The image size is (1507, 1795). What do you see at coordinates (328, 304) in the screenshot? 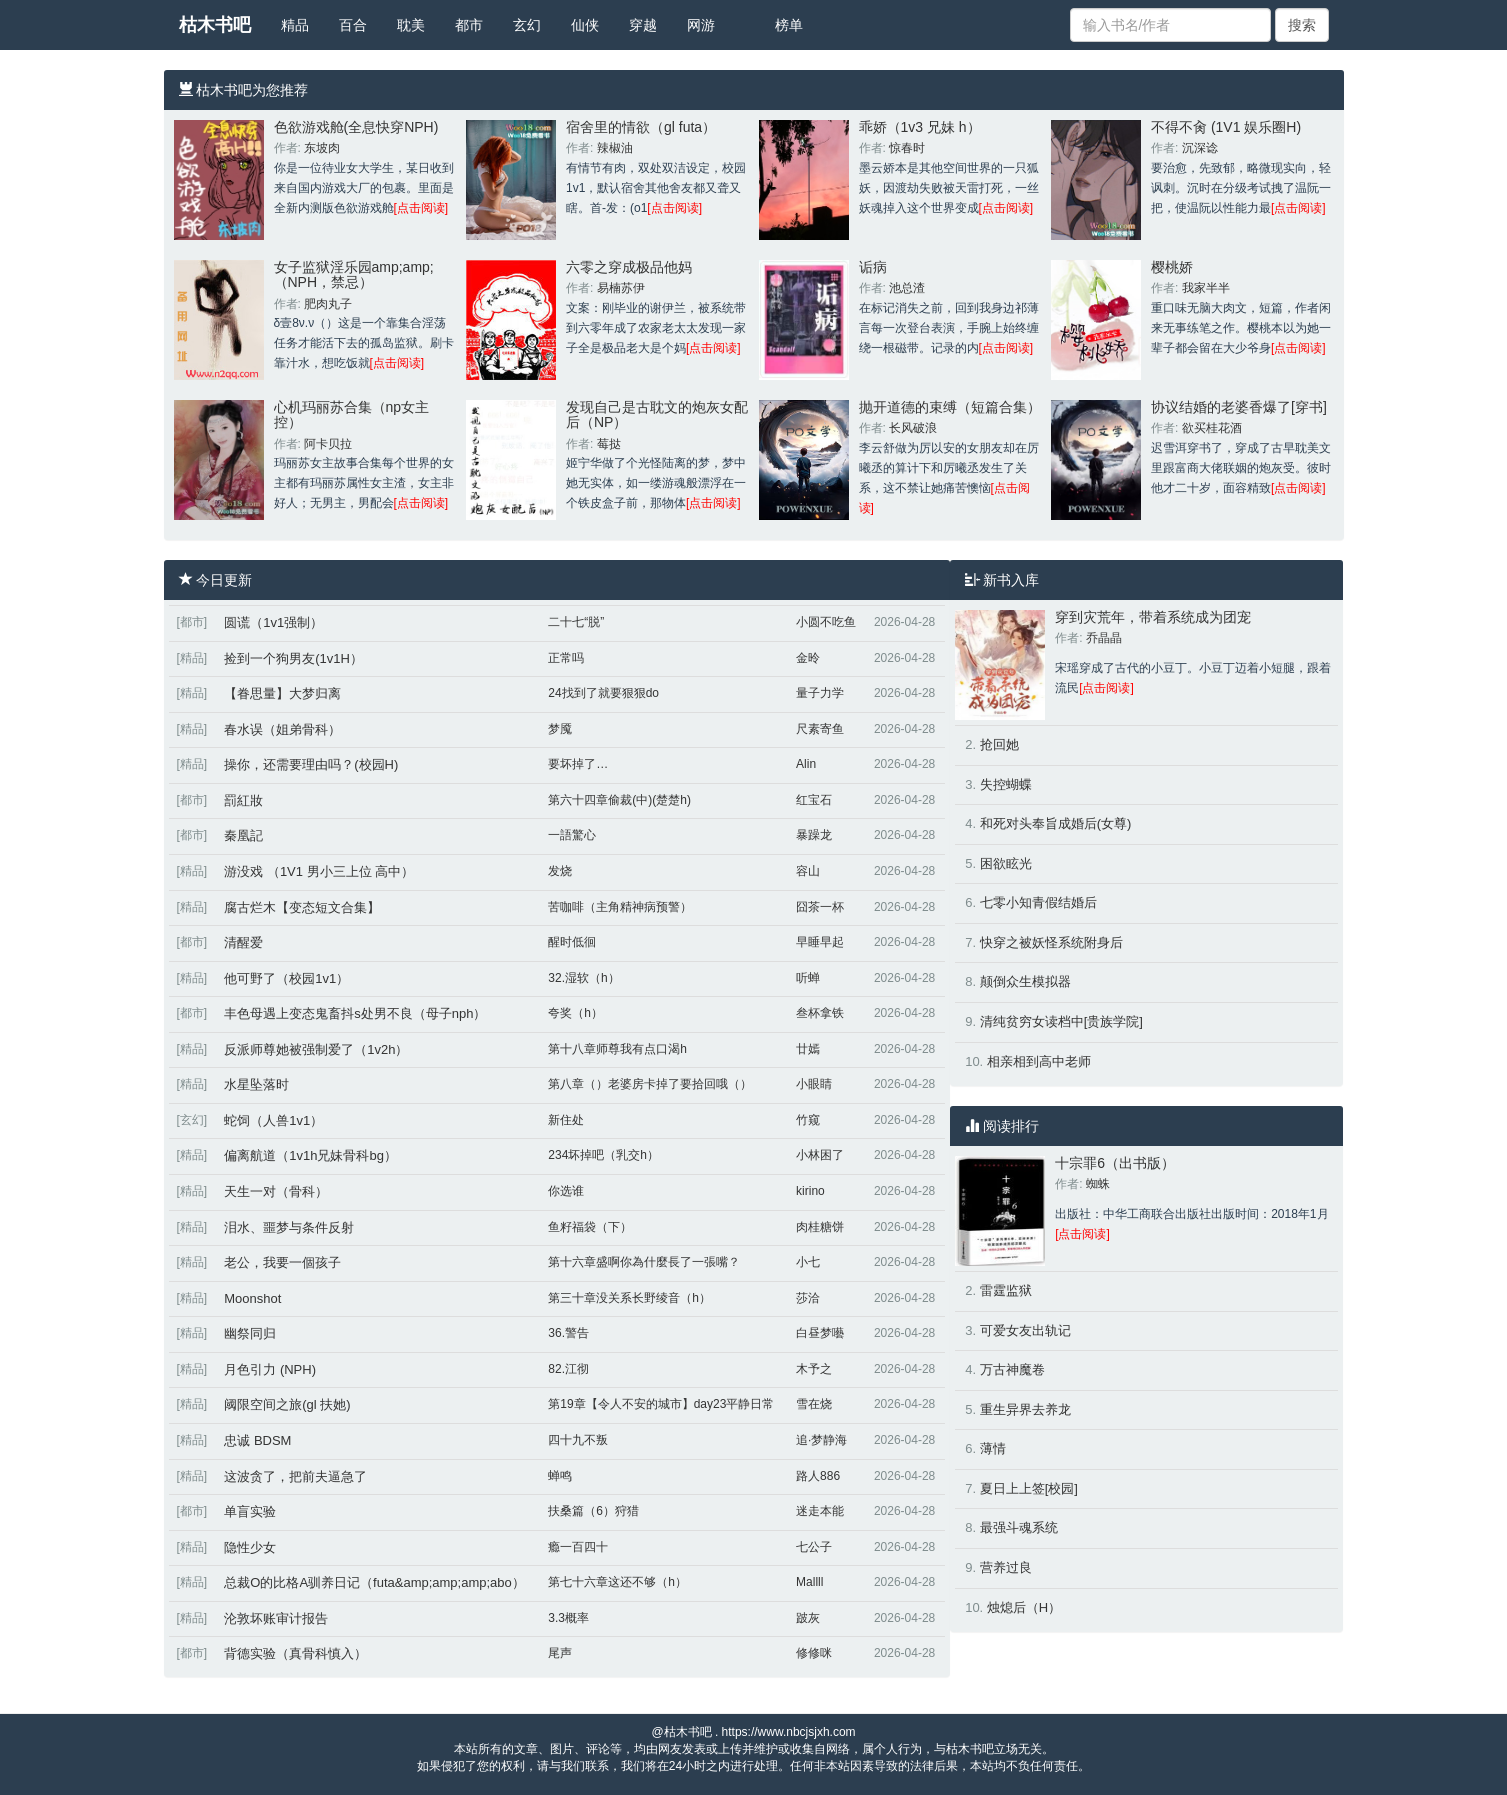
I see `肥肉丸子` at bounding box center [328, 304].